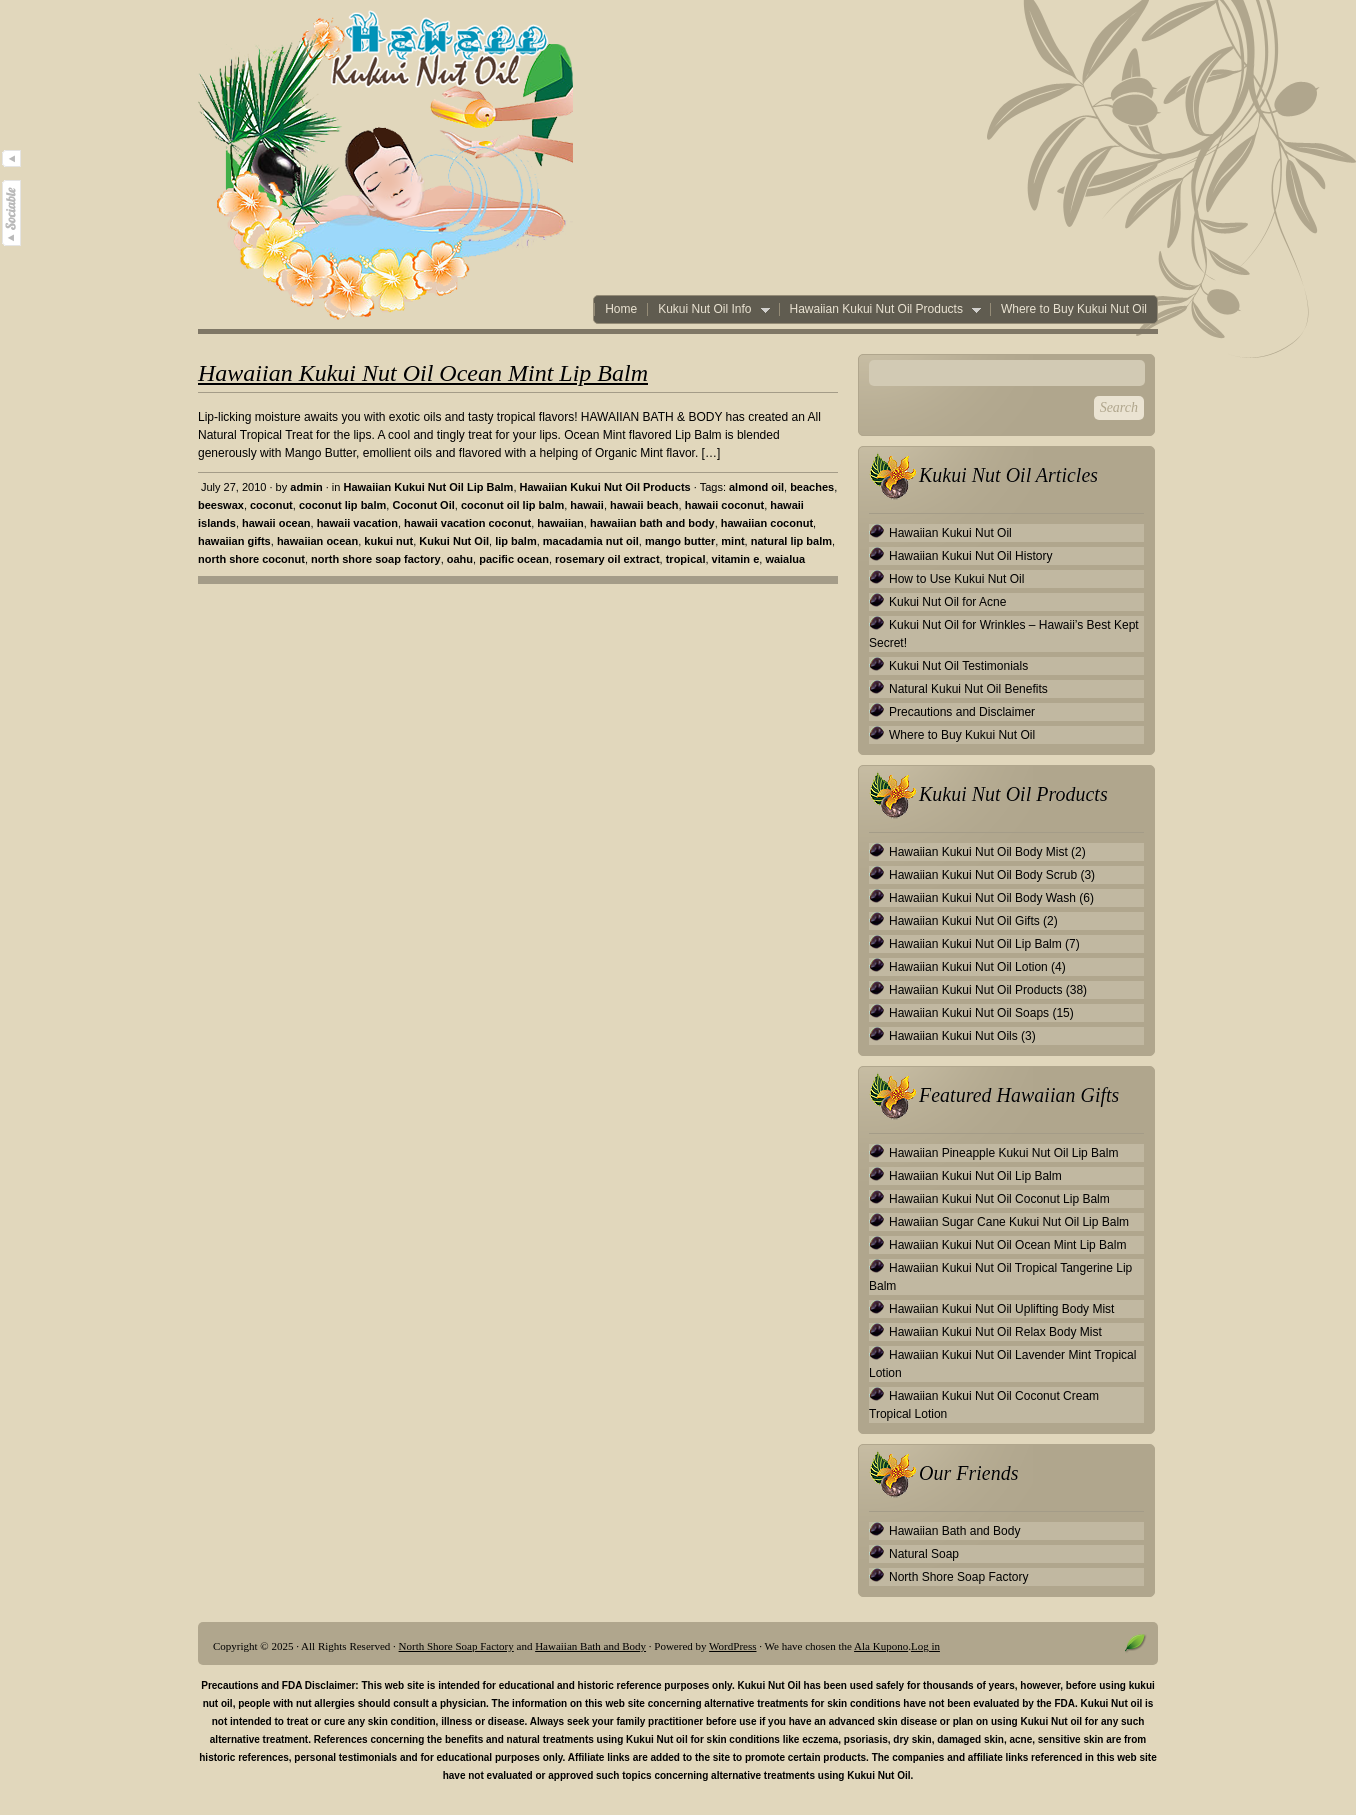 Image resolution: width=1356 pixels, height=1815 pixels. Describe the element at coordinates (357, 523) in the screenshot. I see `hawaii vacation` at that location.